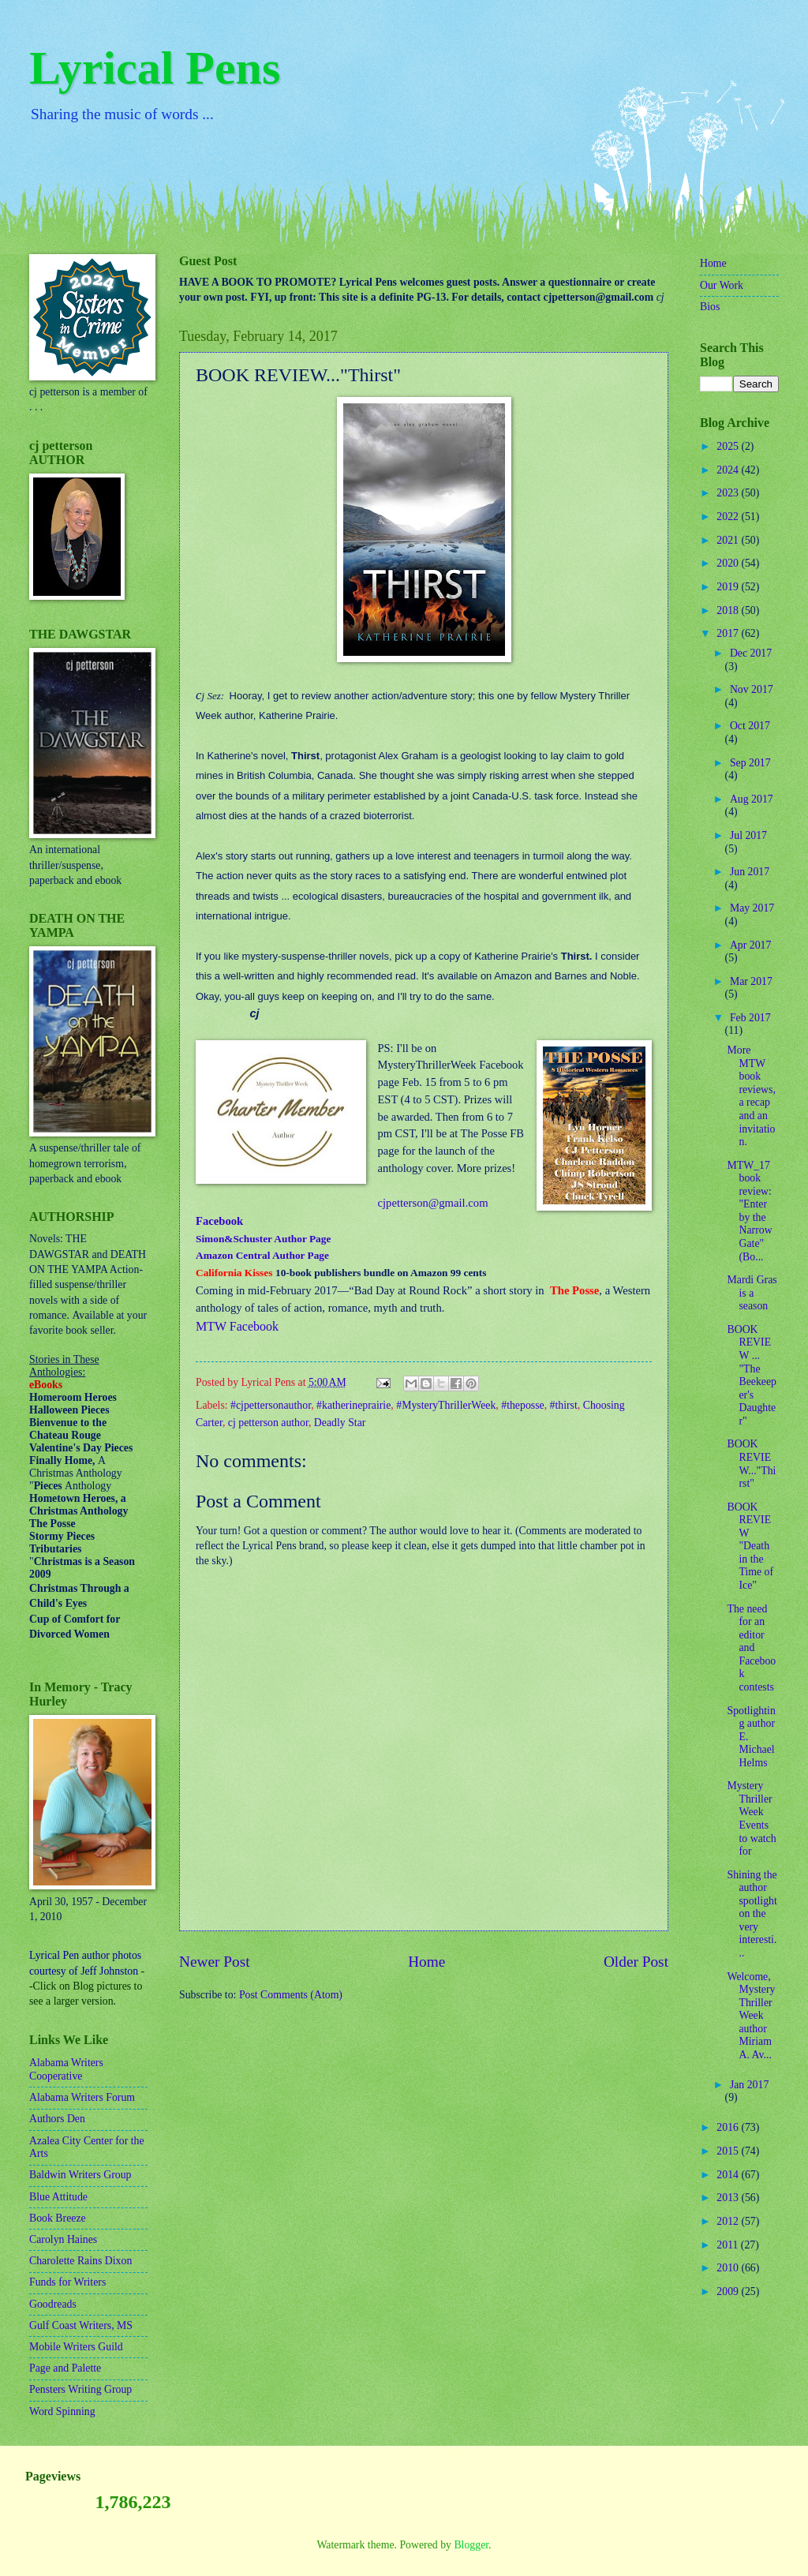  Describe the element at coordinates (290, 1995) in the screenshot. I see `Post Comments (Atom)` at that location.